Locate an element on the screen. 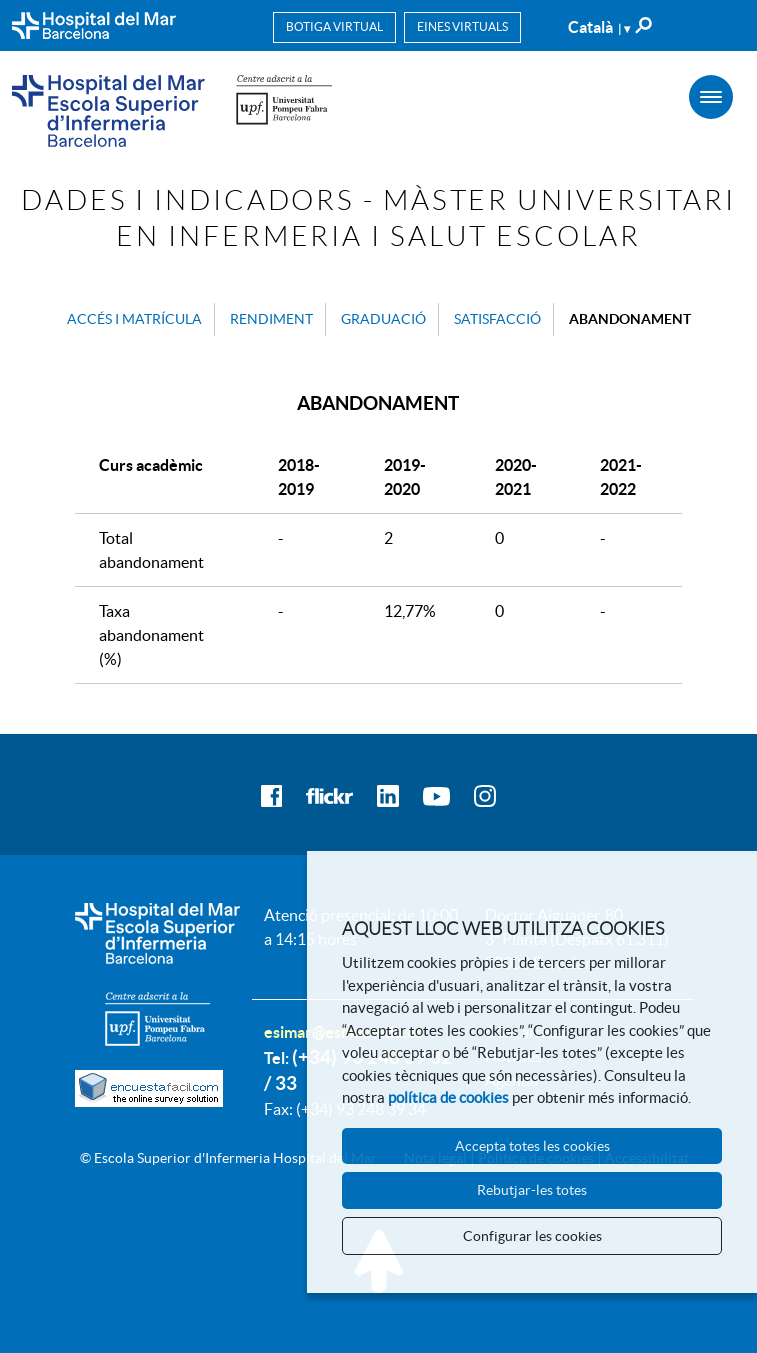 This screenshot has height=1353, width=757. Català is located at coordinates (599, 27).